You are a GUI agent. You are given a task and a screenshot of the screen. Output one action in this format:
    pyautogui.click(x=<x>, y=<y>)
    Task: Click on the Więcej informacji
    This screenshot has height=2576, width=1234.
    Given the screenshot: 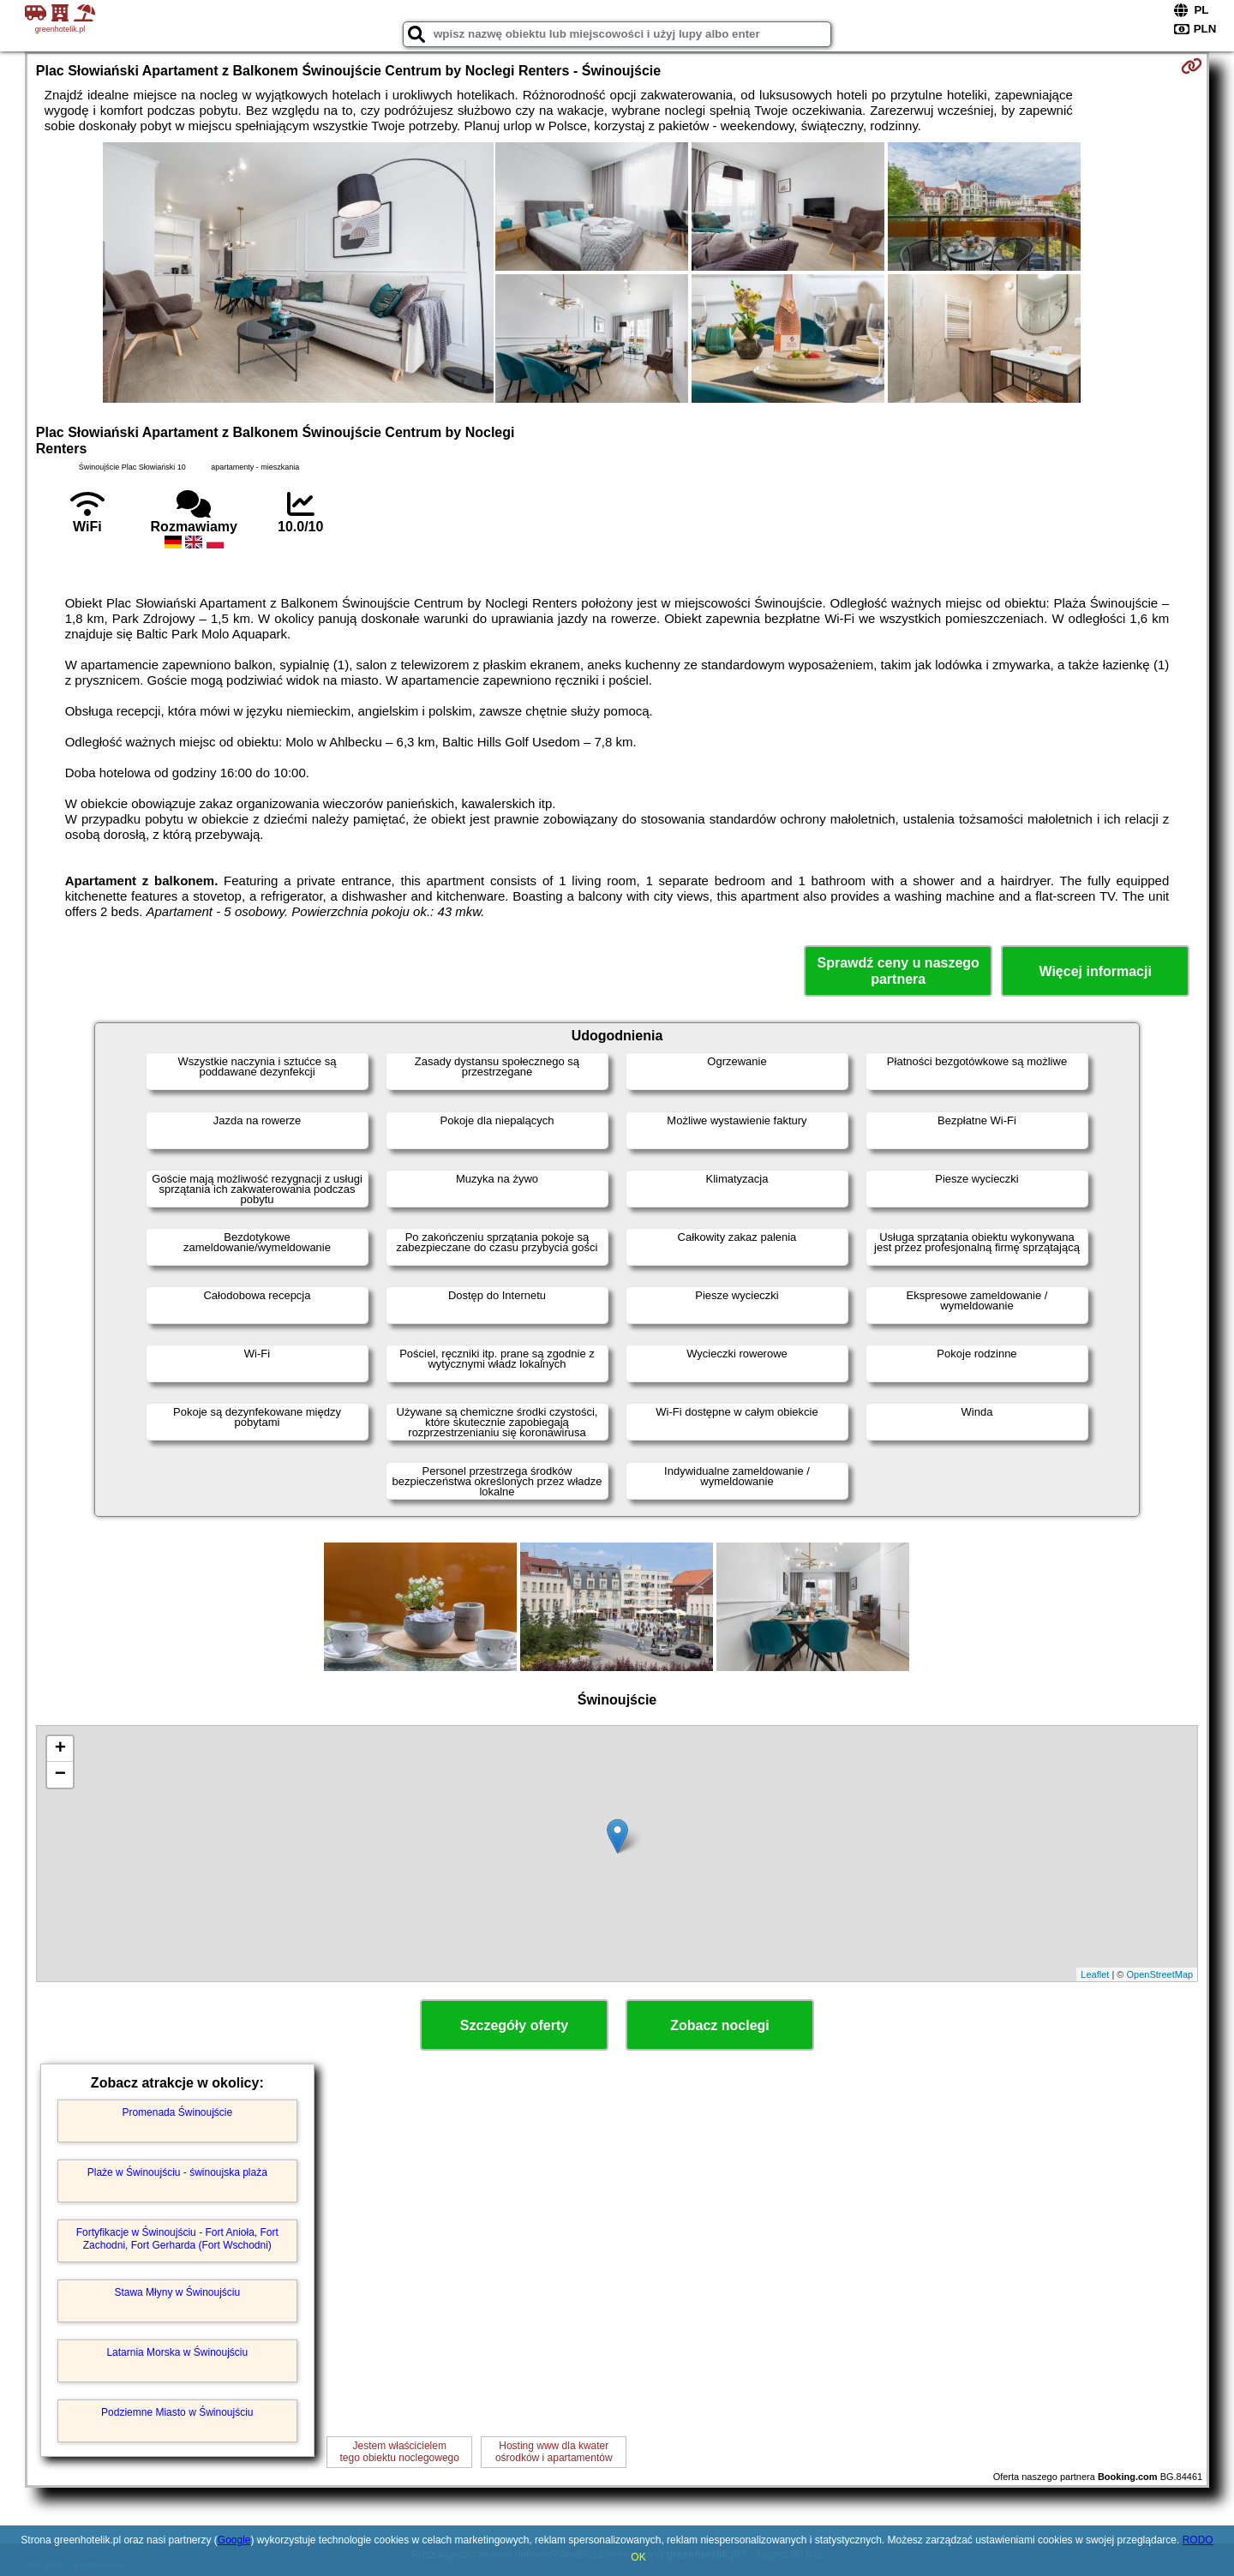 What is the action you would take?
    pyautogui.click(x=1095, y=971)
    